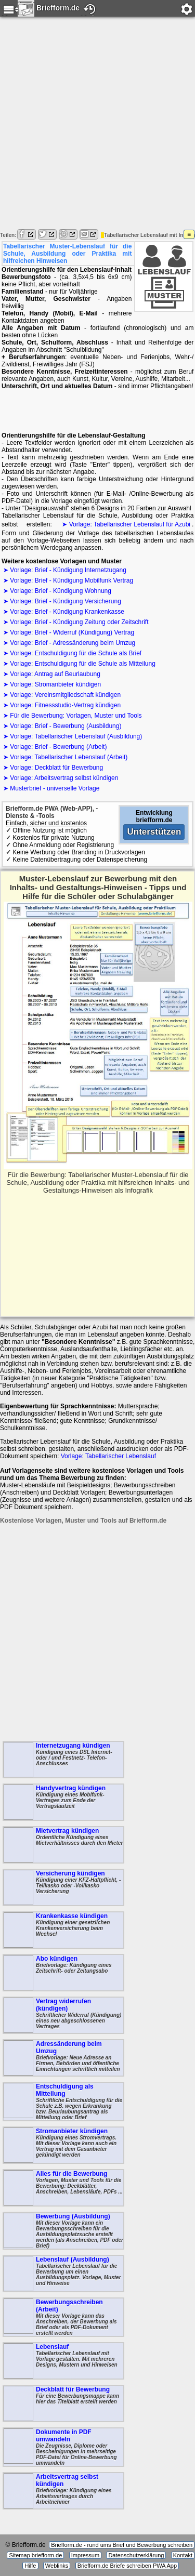 Image resolution: width=195 pixels, height=2576 pixels. I want to click on Vorlage: Arbeitsvertrag selbst kündigen, so click(64, 778).